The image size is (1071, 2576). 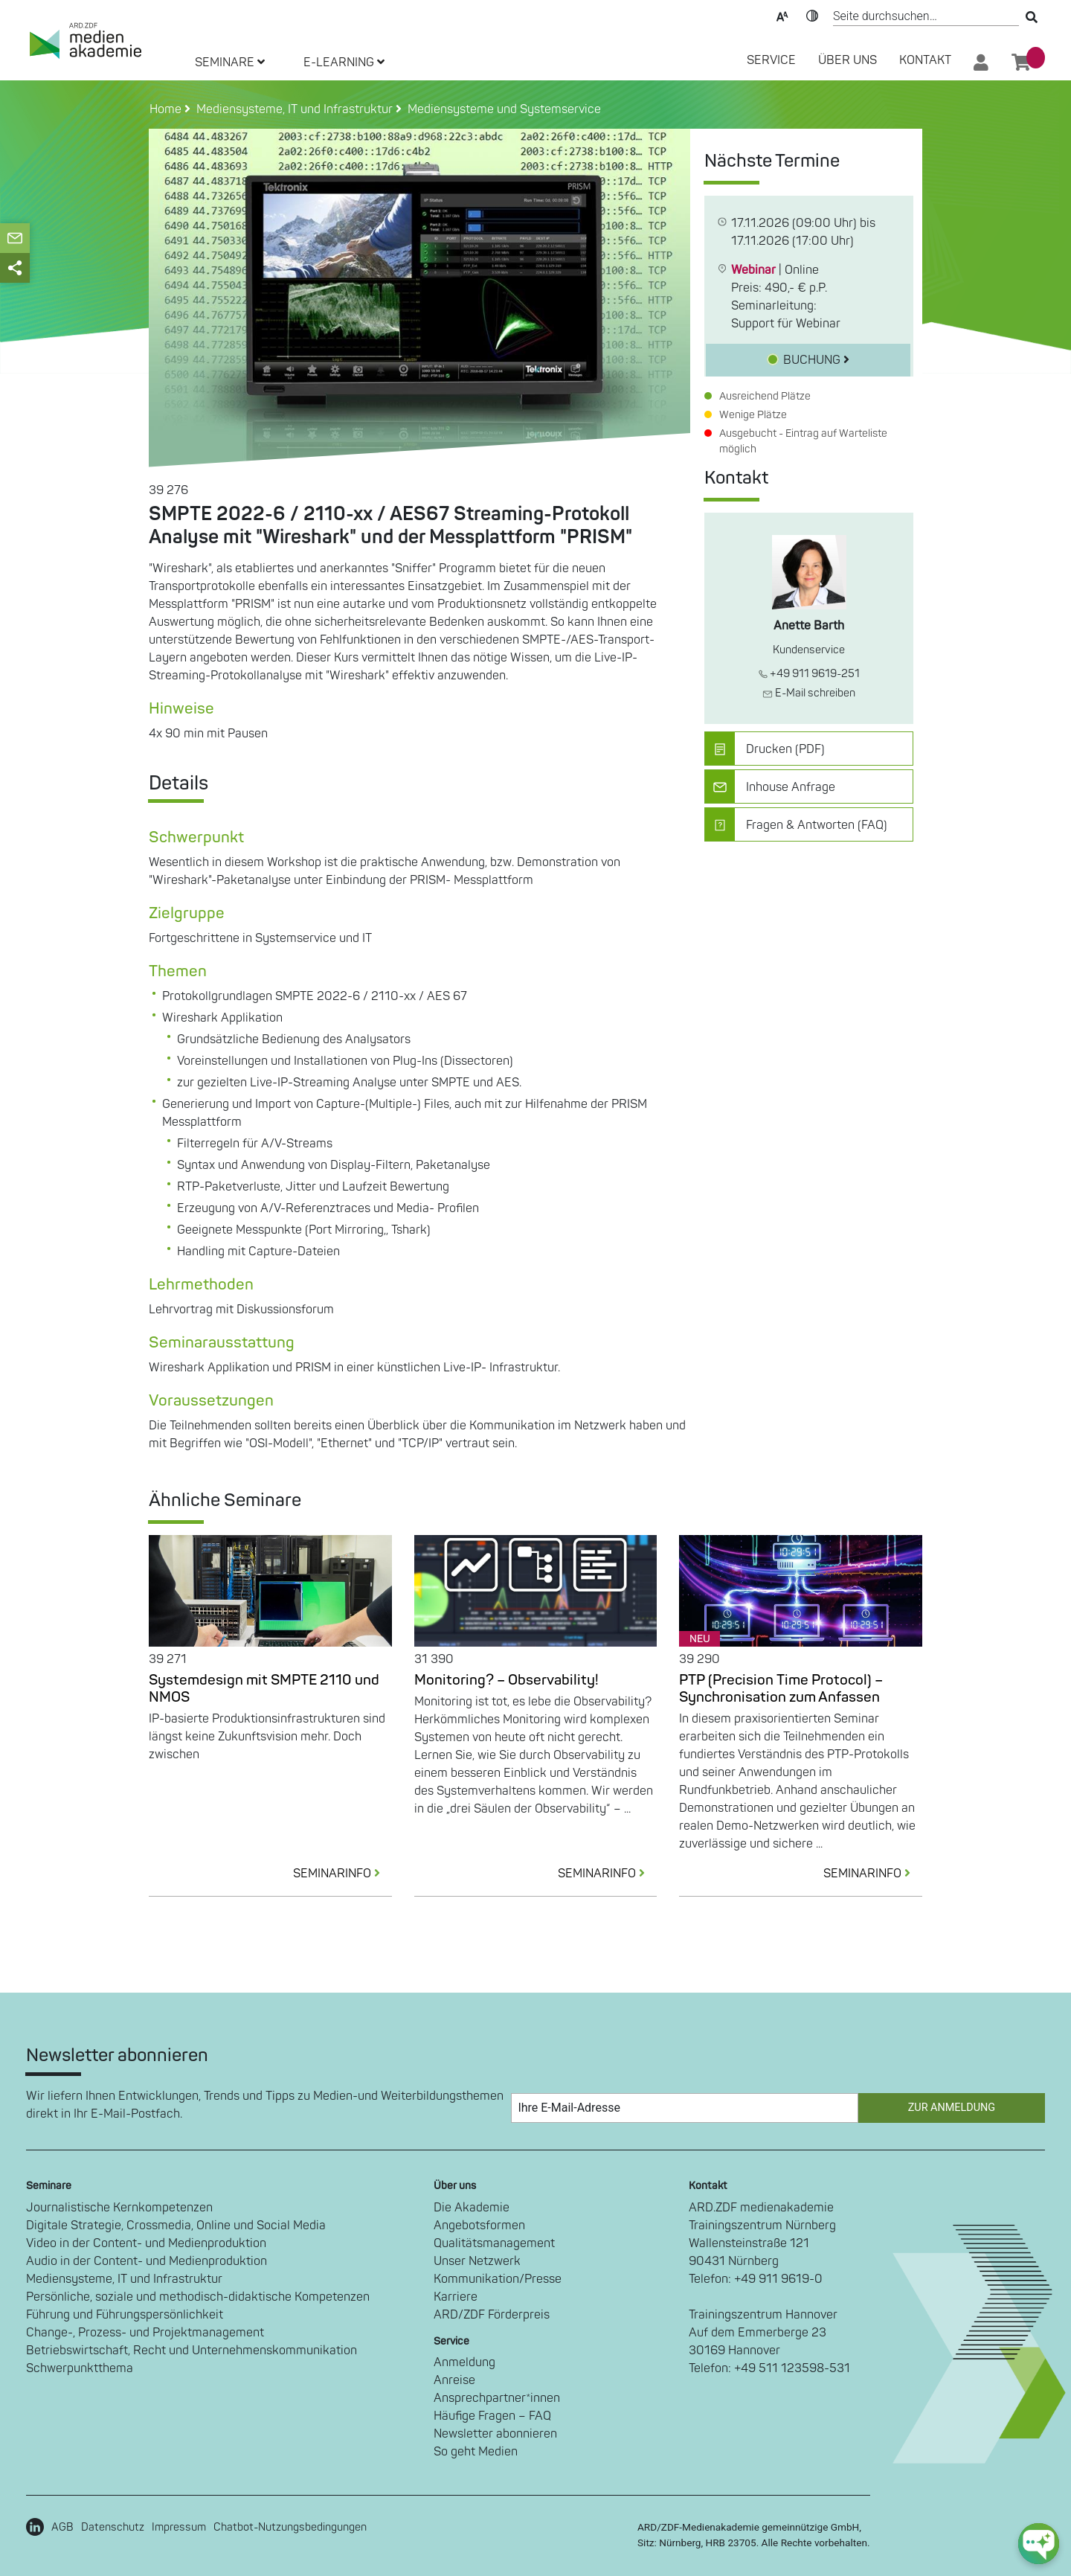 What do you see at coordinates (146, 2243) in the screenshot?
I see `Video in der Content- und Medienproduktion` at bounding box center [146, 2243].